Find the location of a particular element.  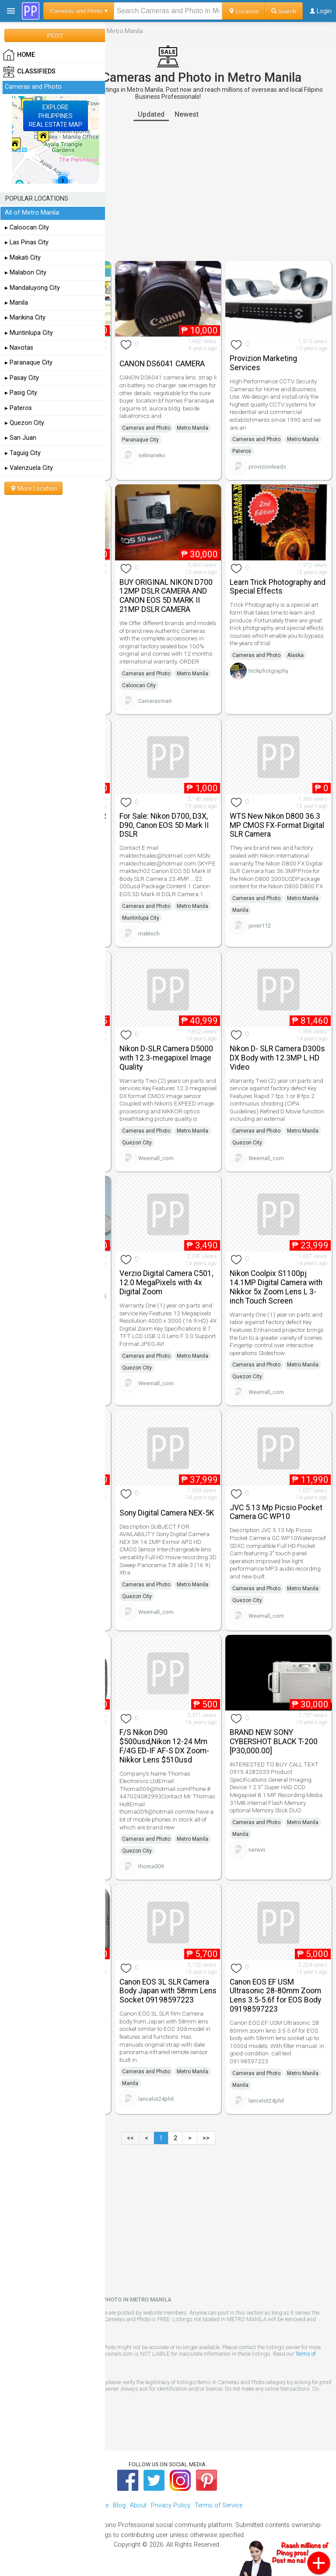

Classifieds is located at coordinates (29, 72).